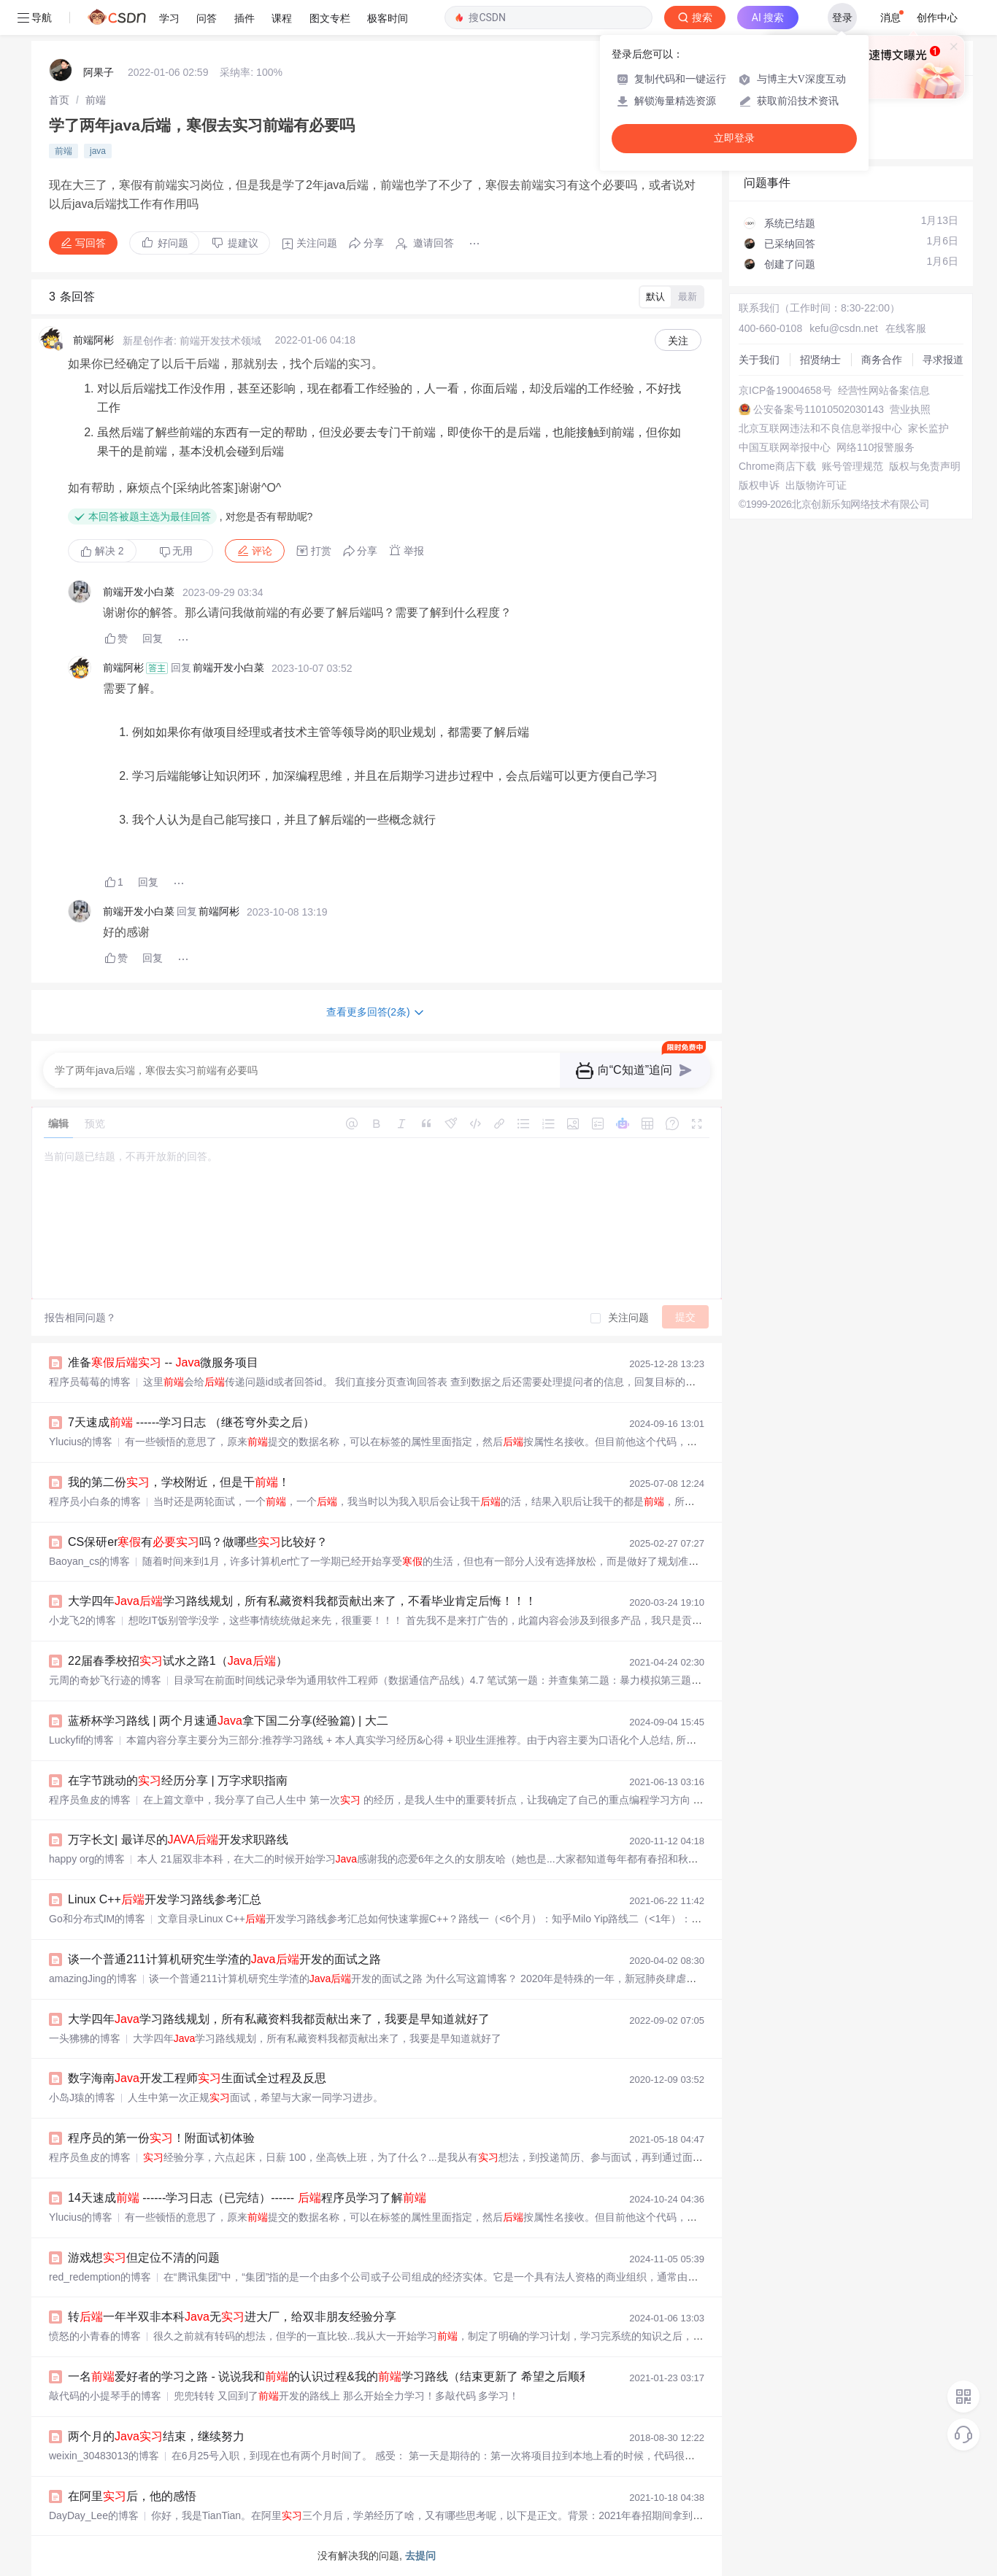 The width and height of the screenshot is (997, 2576). Describe the element at coordinates (164, 1899) in the screenshot. I see `Linux C++开发学习路线参考汇总` at that location.